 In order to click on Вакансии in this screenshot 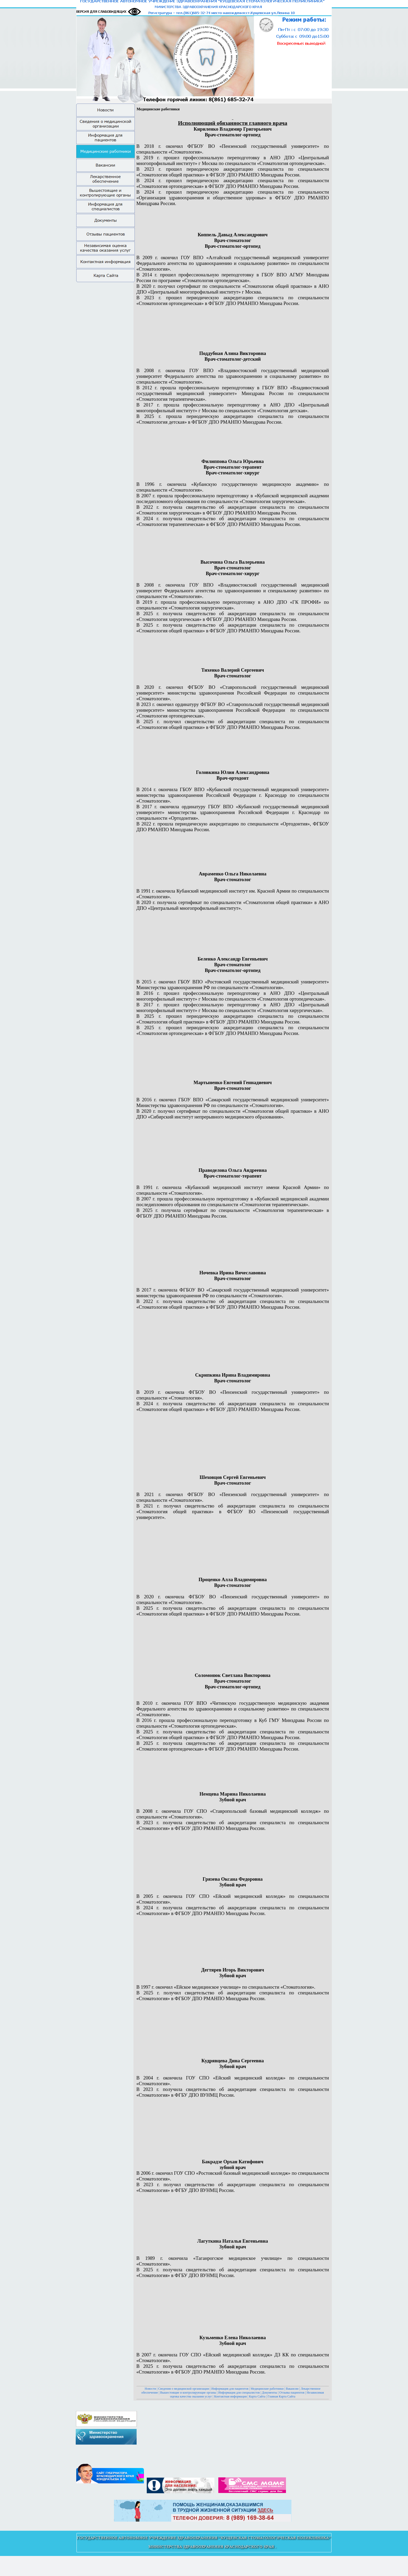, I will do `click(292, 2388)`.